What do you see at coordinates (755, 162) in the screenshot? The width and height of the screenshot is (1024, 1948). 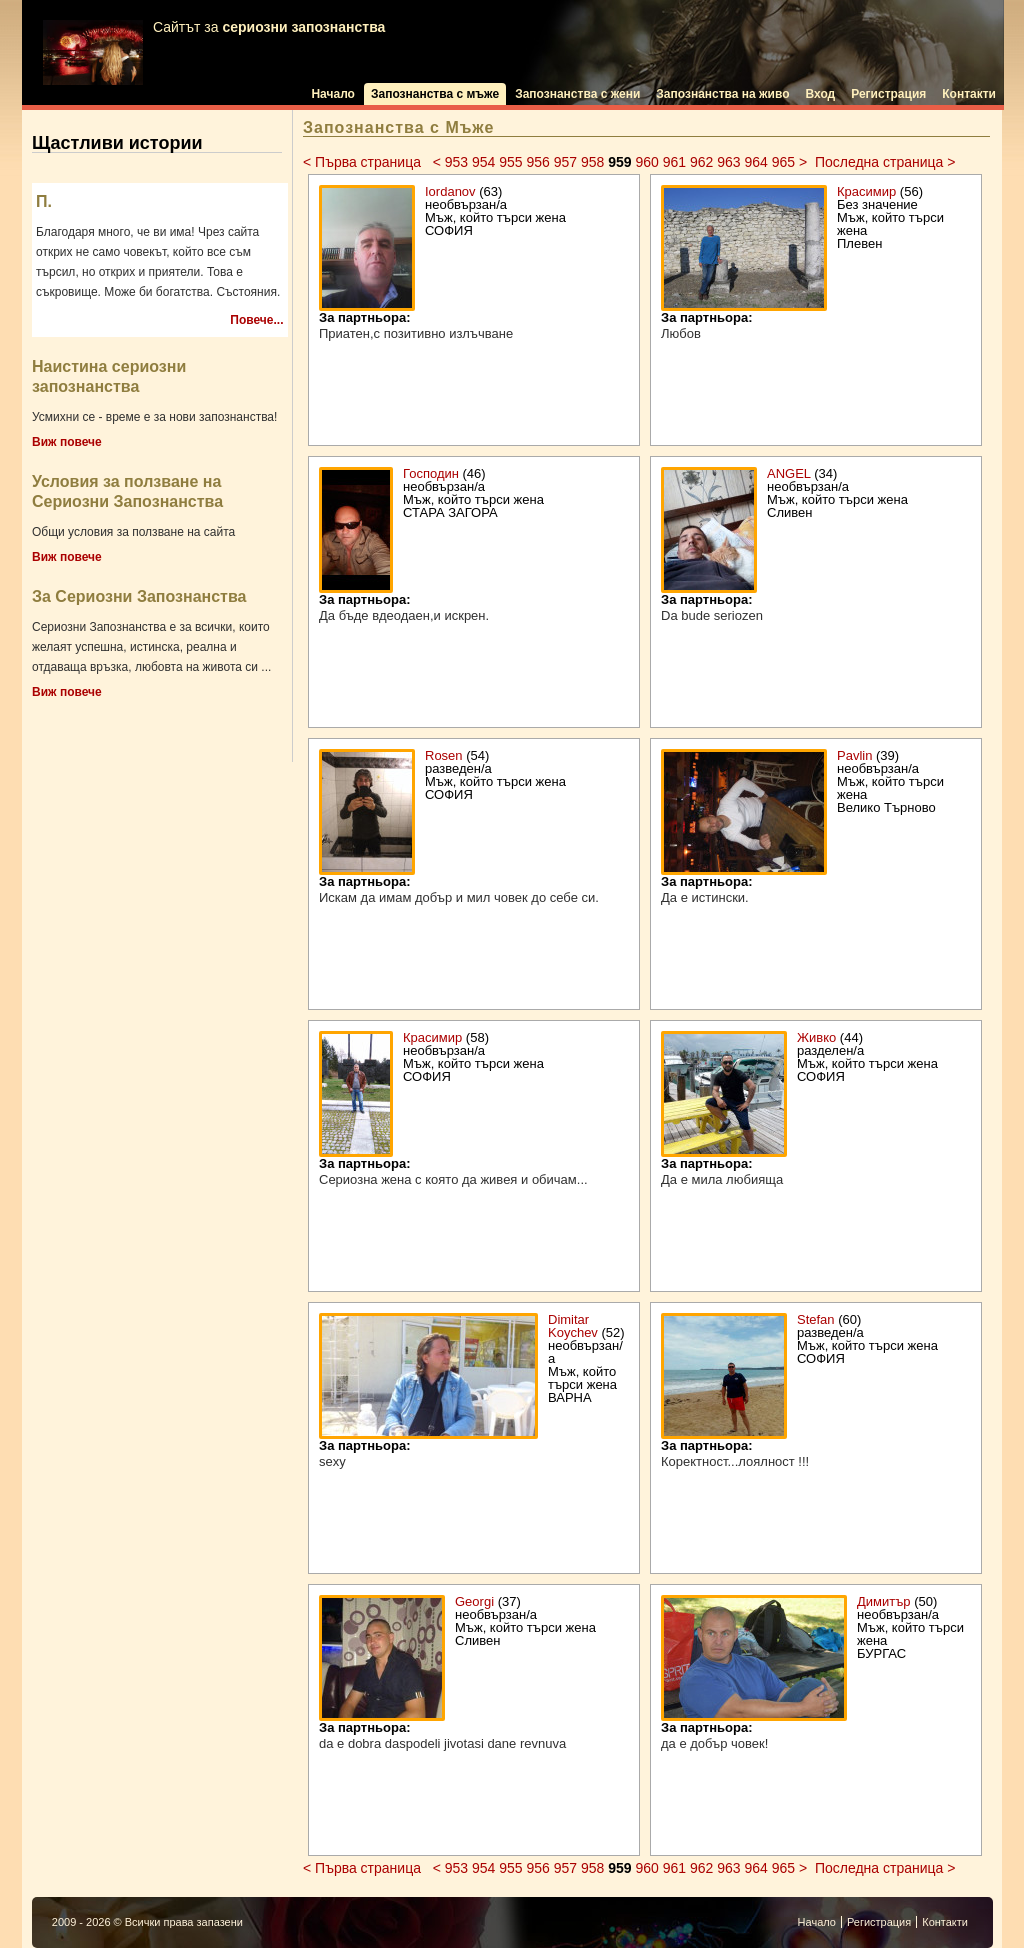 I see `964` at bounding box center [755, 162].